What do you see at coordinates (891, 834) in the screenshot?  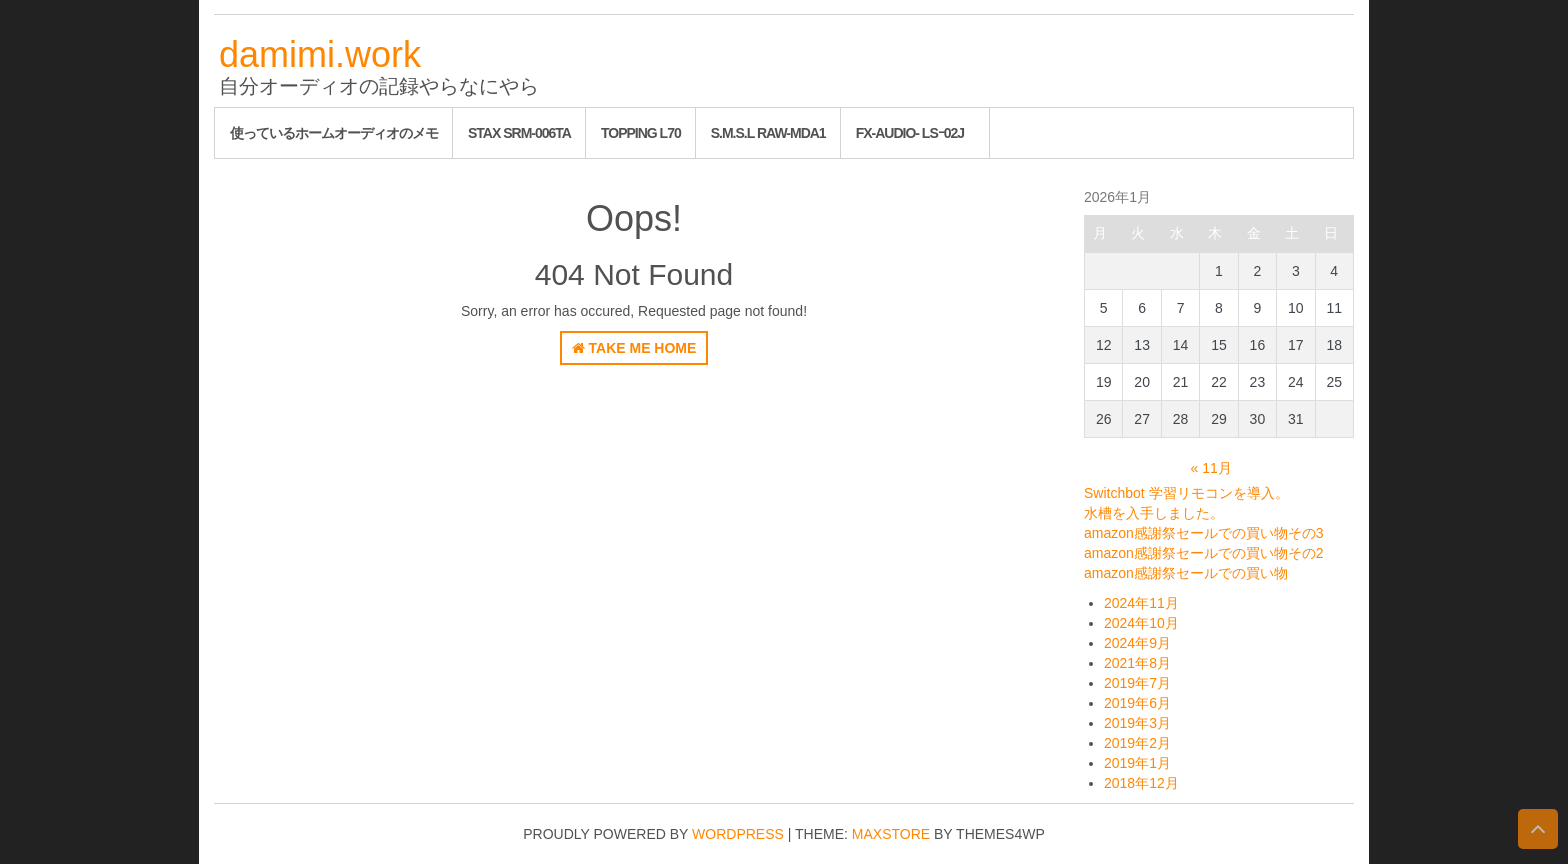 I see `MaxStore` at bounding box center [891, 834].